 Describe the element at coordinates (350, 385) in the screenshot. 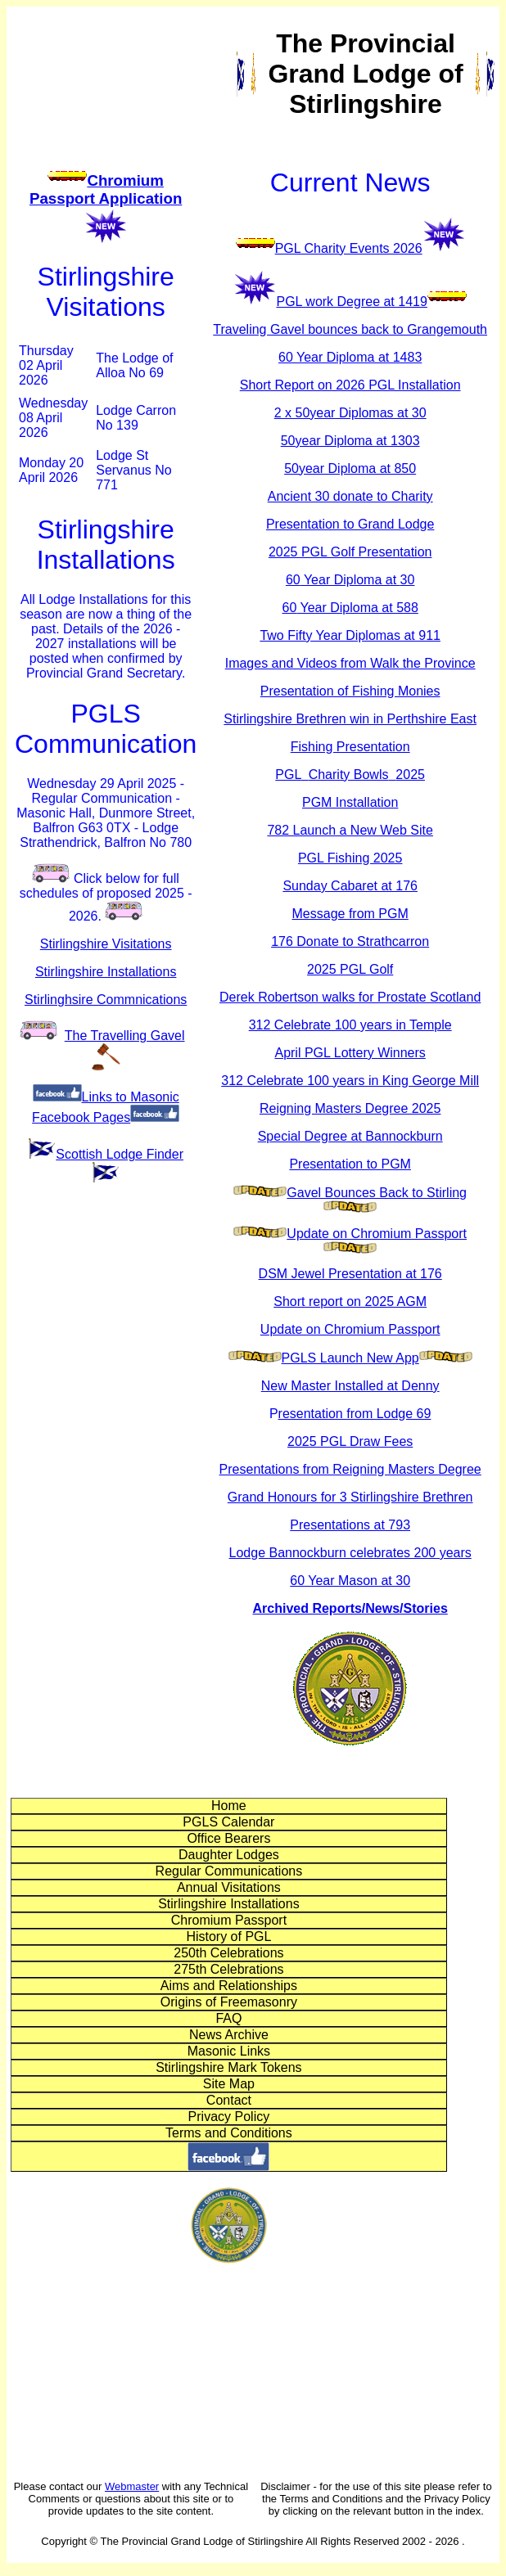

I see `Short Report on 2026 PGL Installation` at that location.